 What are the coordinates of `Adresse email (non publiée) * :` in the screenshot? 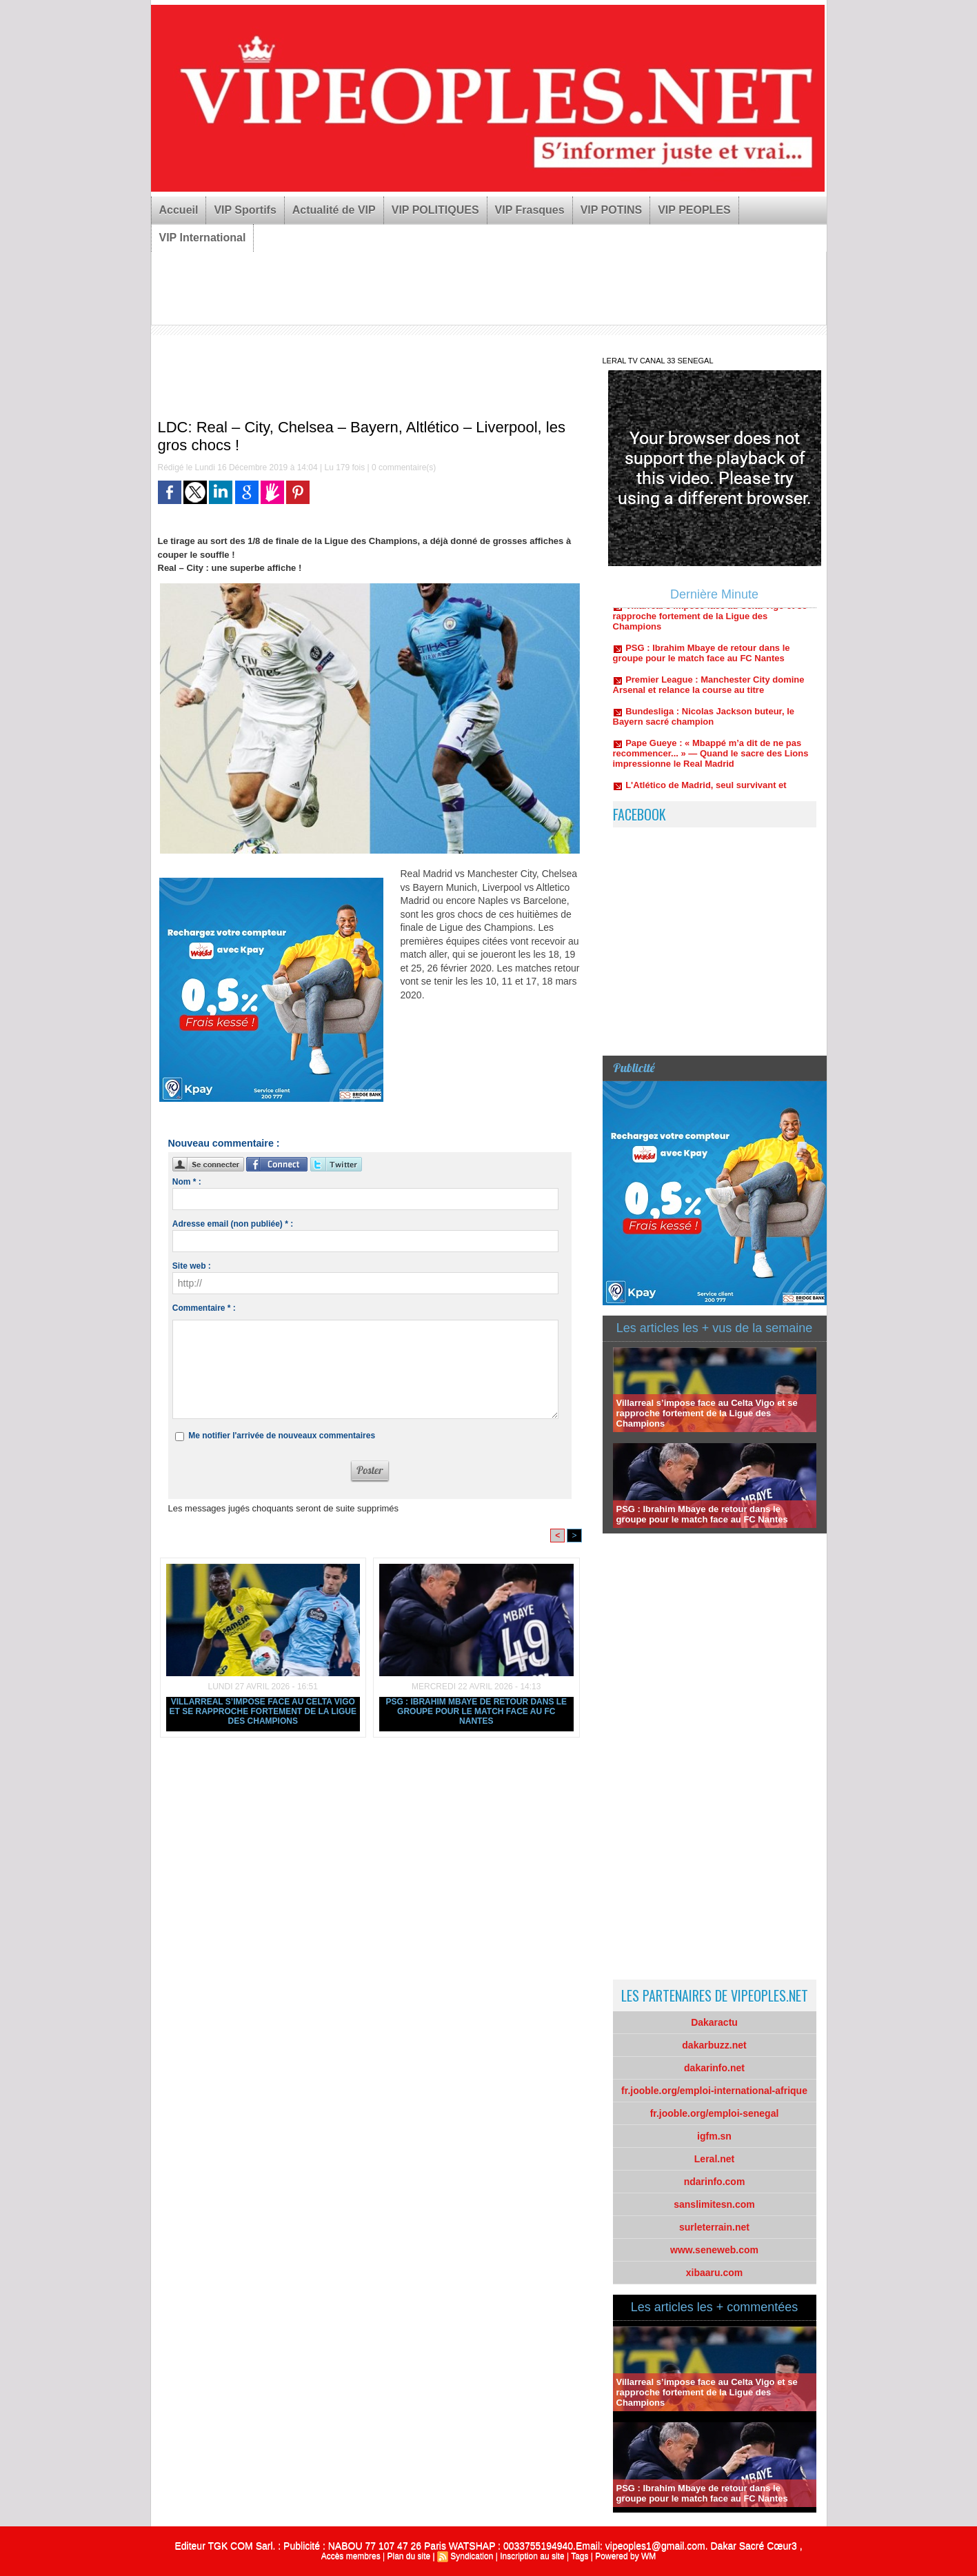 It's located at (232, 1224).